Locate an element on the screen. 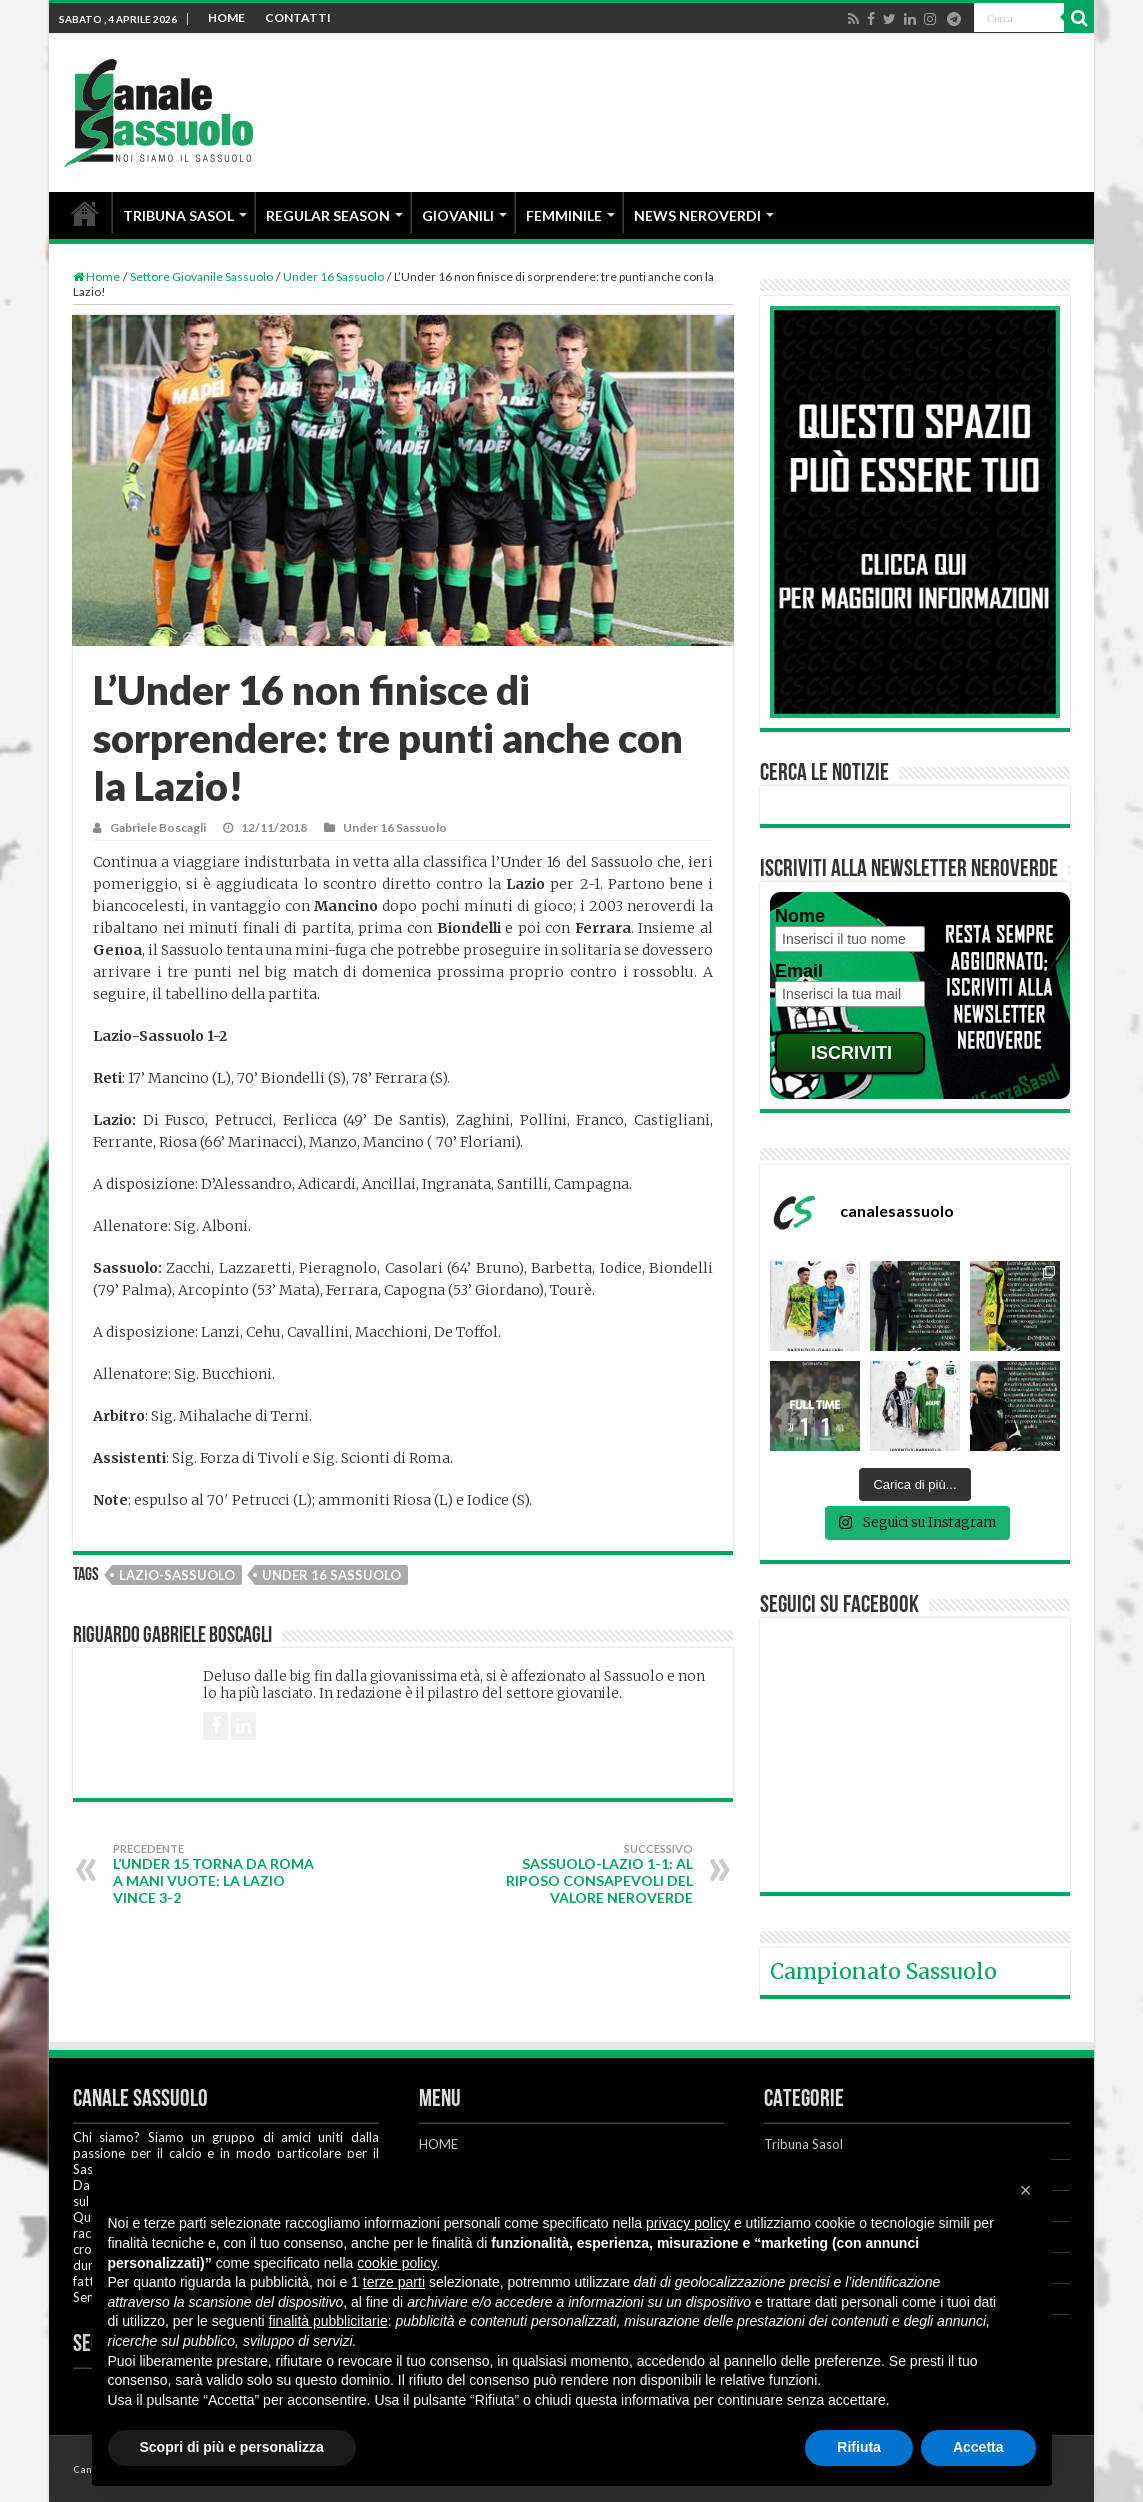 This screenshot has height=2502, width=1143. Sassuolo-Lazio 1-1: al riposo consapevoli del valore neroverde is located at coordinates (590, 1874).